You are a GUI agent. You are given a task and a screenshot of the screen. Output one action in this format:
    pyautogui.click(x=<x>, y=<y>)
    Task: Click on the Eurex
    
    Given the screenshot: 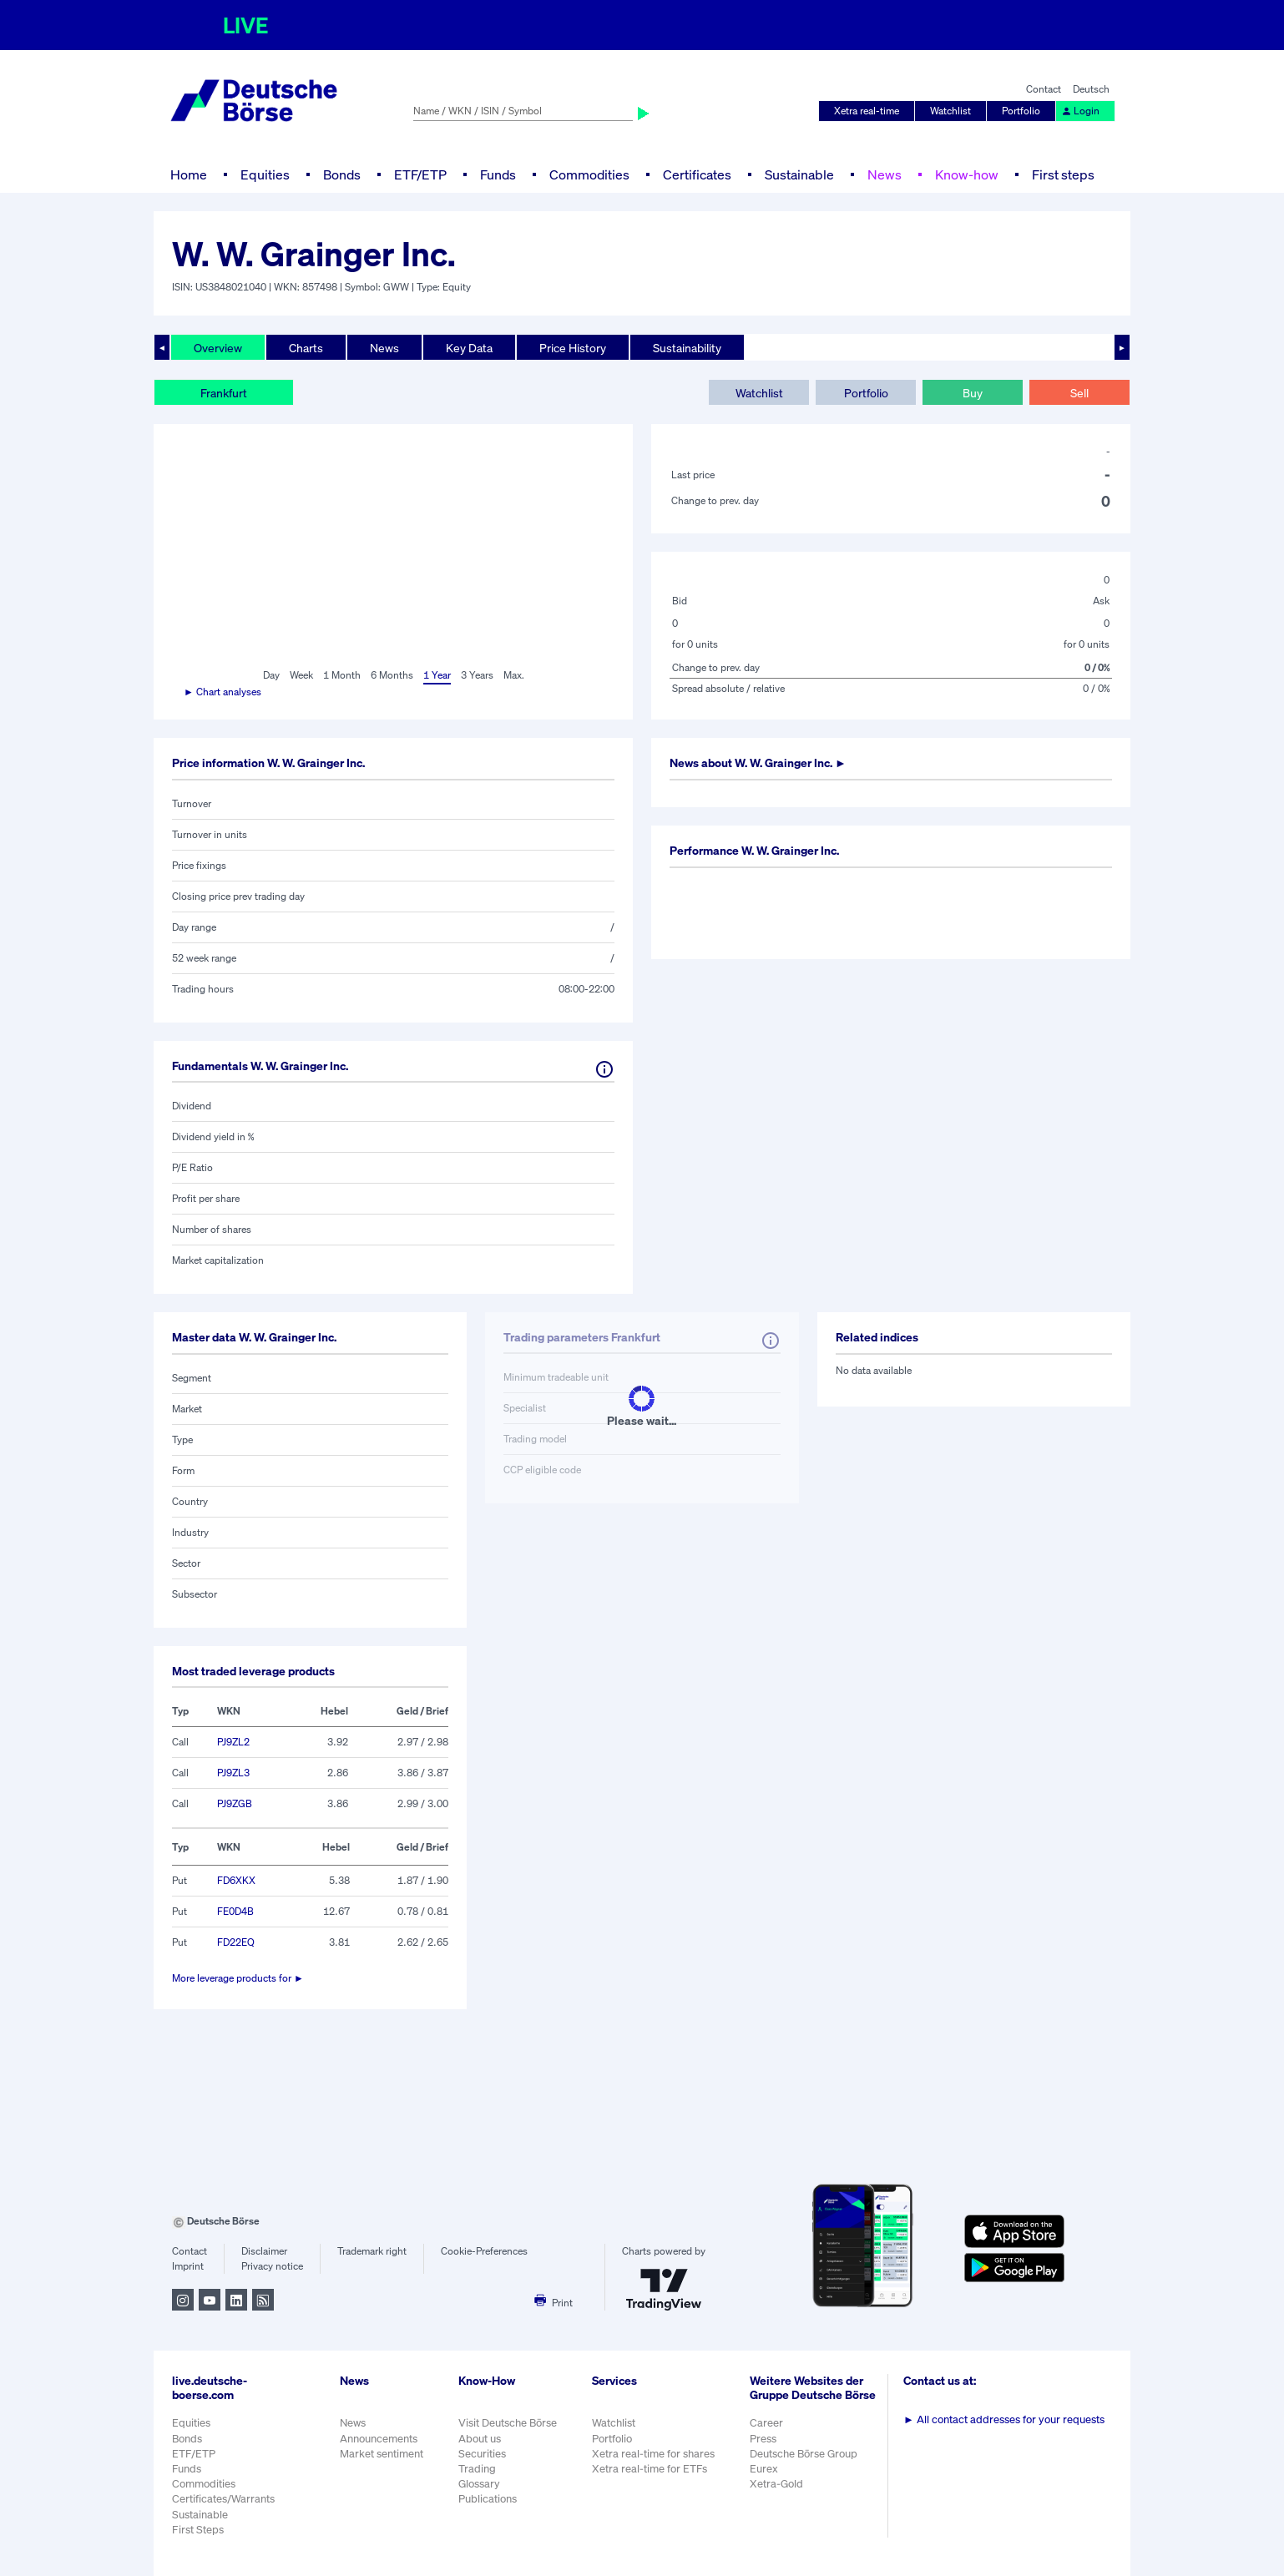 What is the action you would take?
    pyautogui.click(x=764, y=2469)
    